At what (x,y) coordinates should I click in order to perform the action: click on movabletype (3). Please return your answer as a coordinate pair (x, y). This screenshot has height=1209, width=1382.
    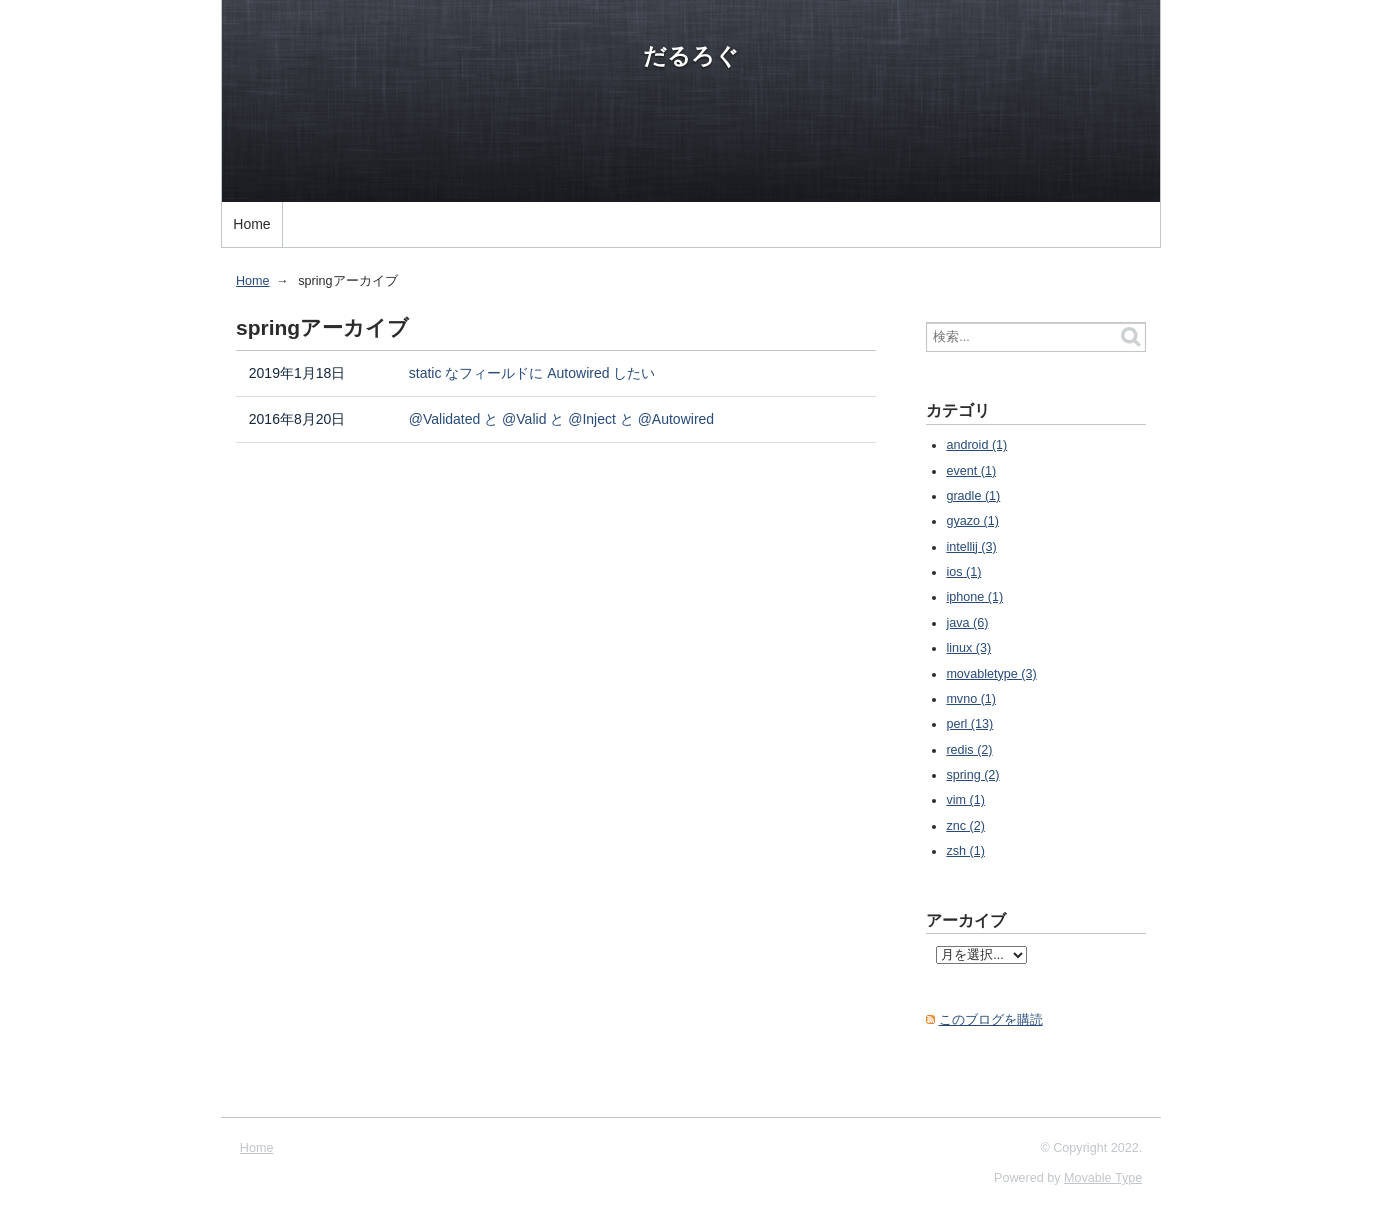
    Looking at the image, I should click on (991, 674).